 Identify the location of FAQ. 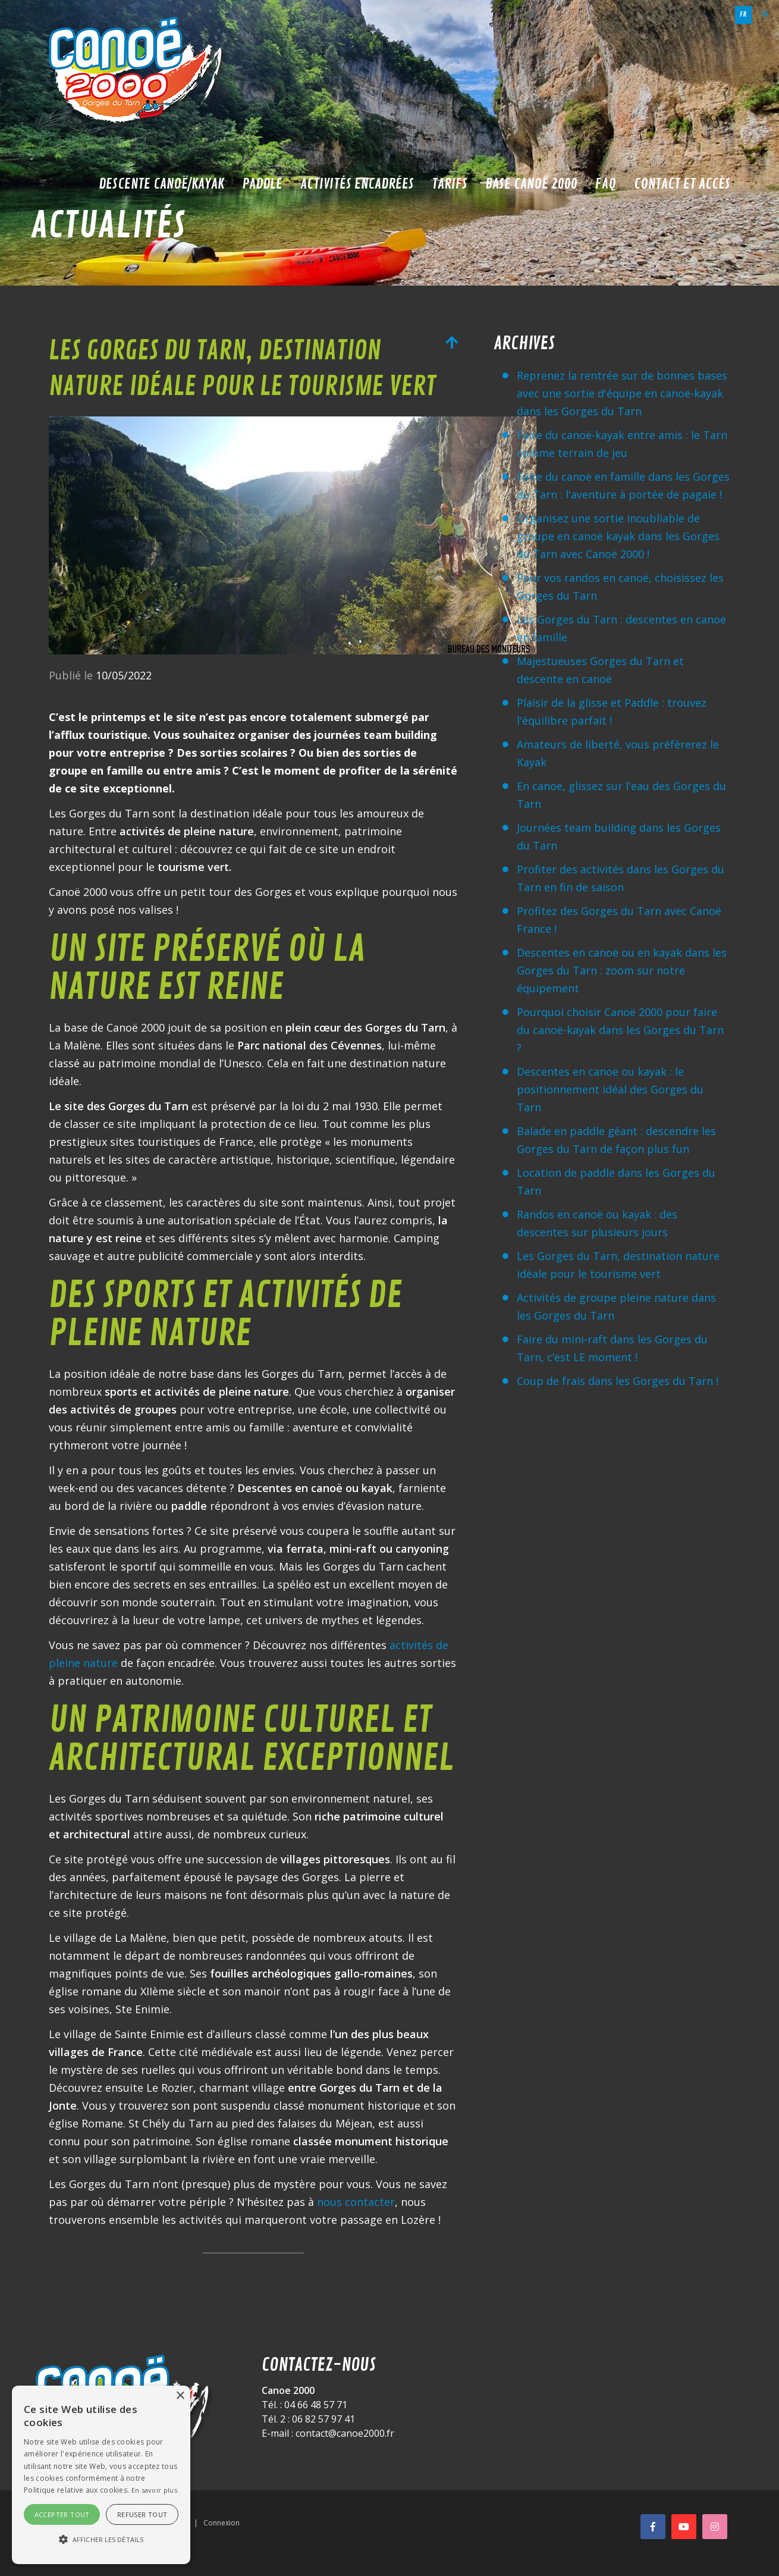
(605, 184).